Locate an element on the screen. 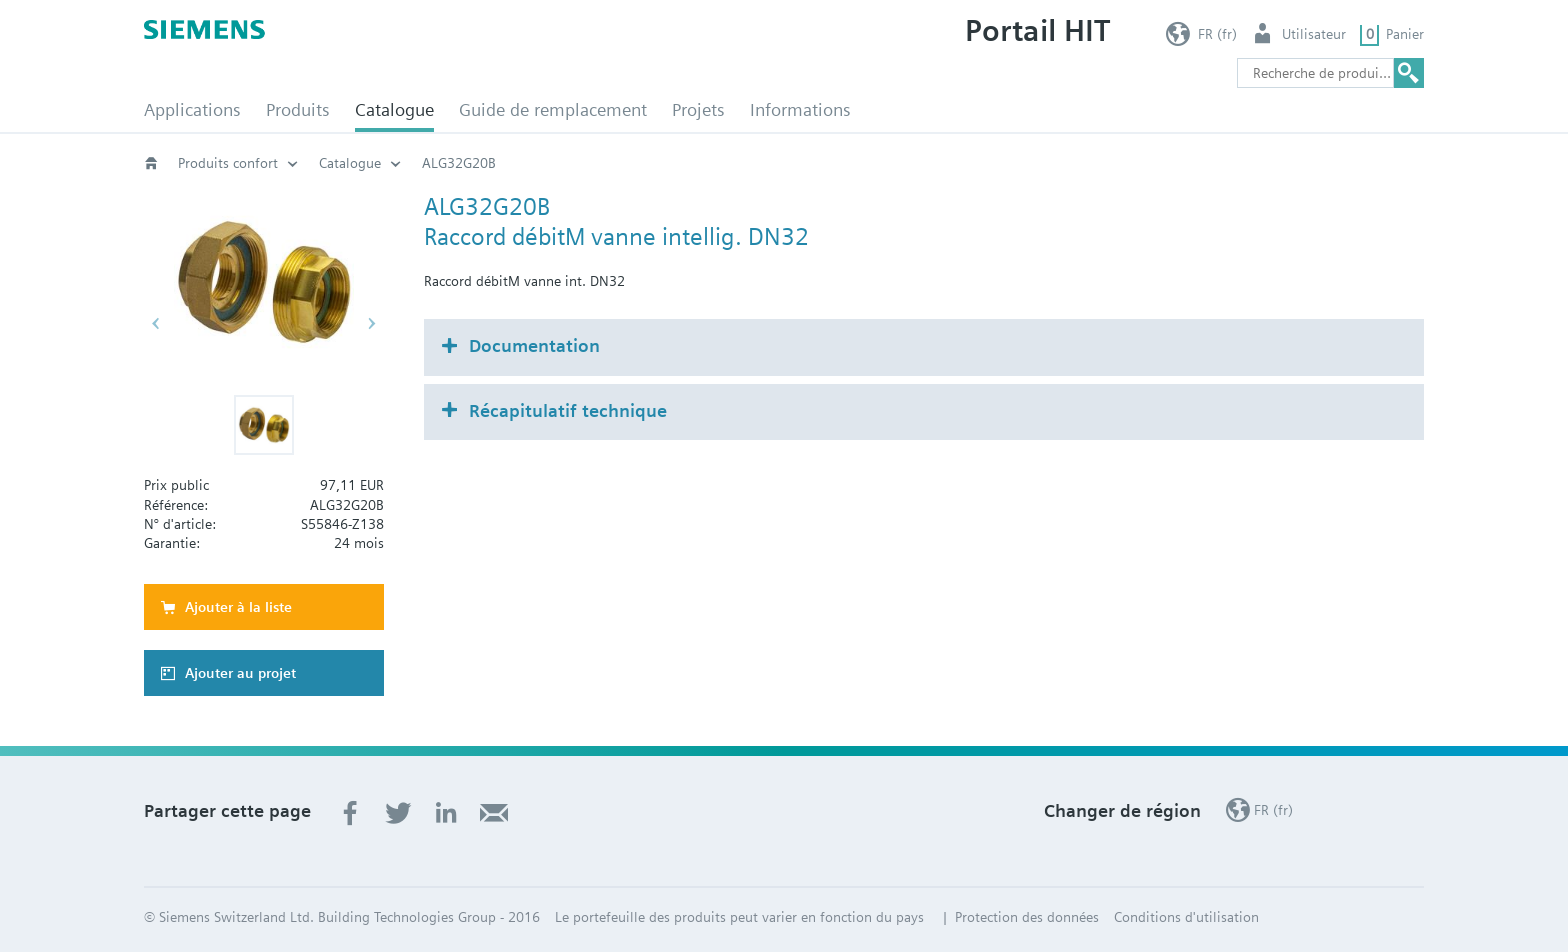  Informations is located at coordinates (800, 109).